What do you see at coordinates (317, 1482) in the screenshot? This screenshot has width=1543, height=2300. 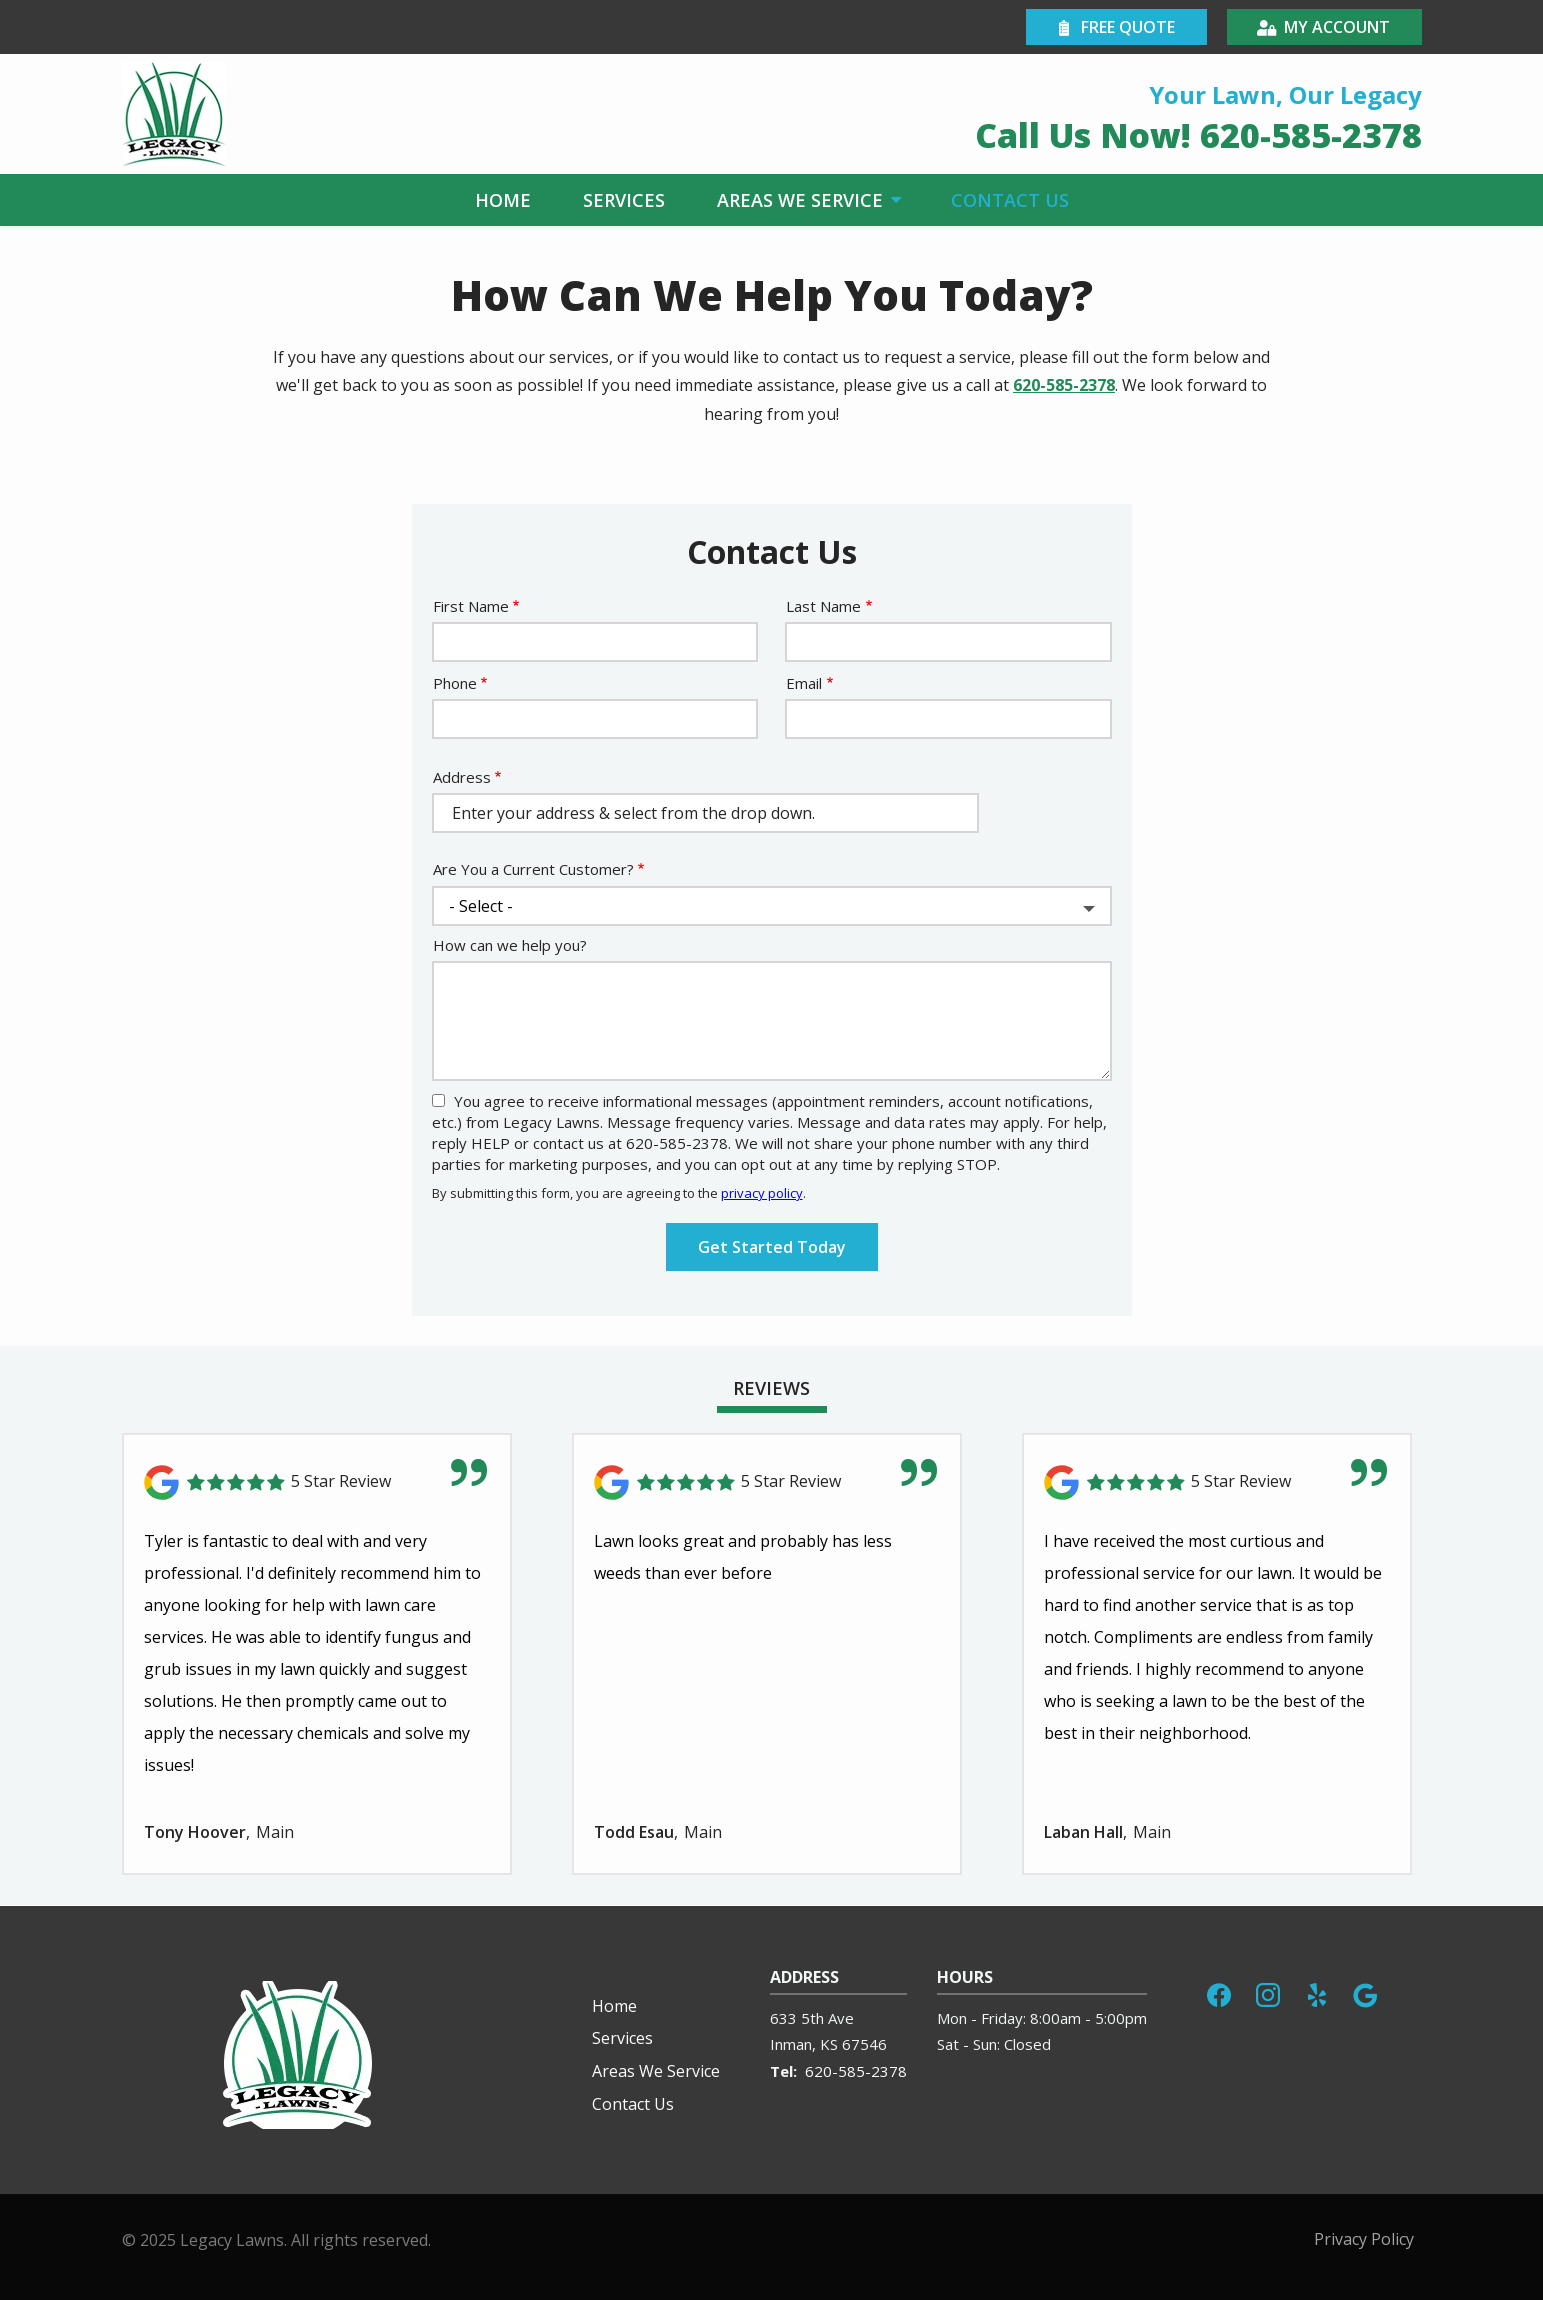 I see `[Link to reviewed location]` at bounding box center [317, 1482].